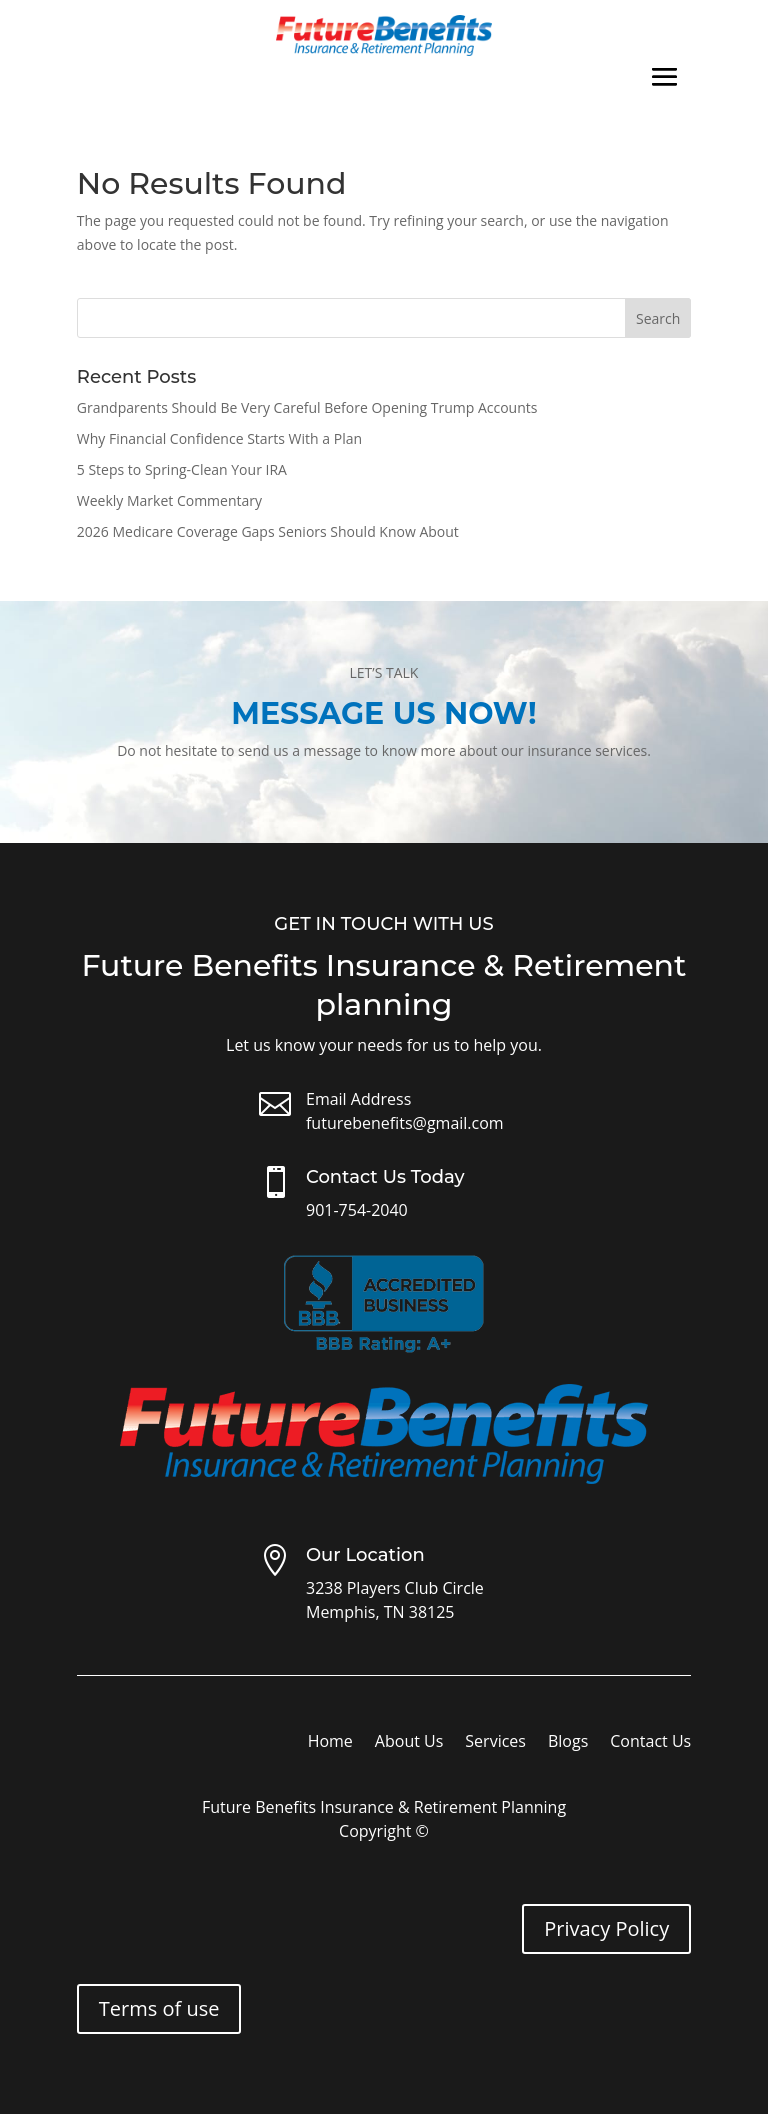  Describe the element at coordinates (568, 1743) in the screenshot. I see `Blogs` at that location.